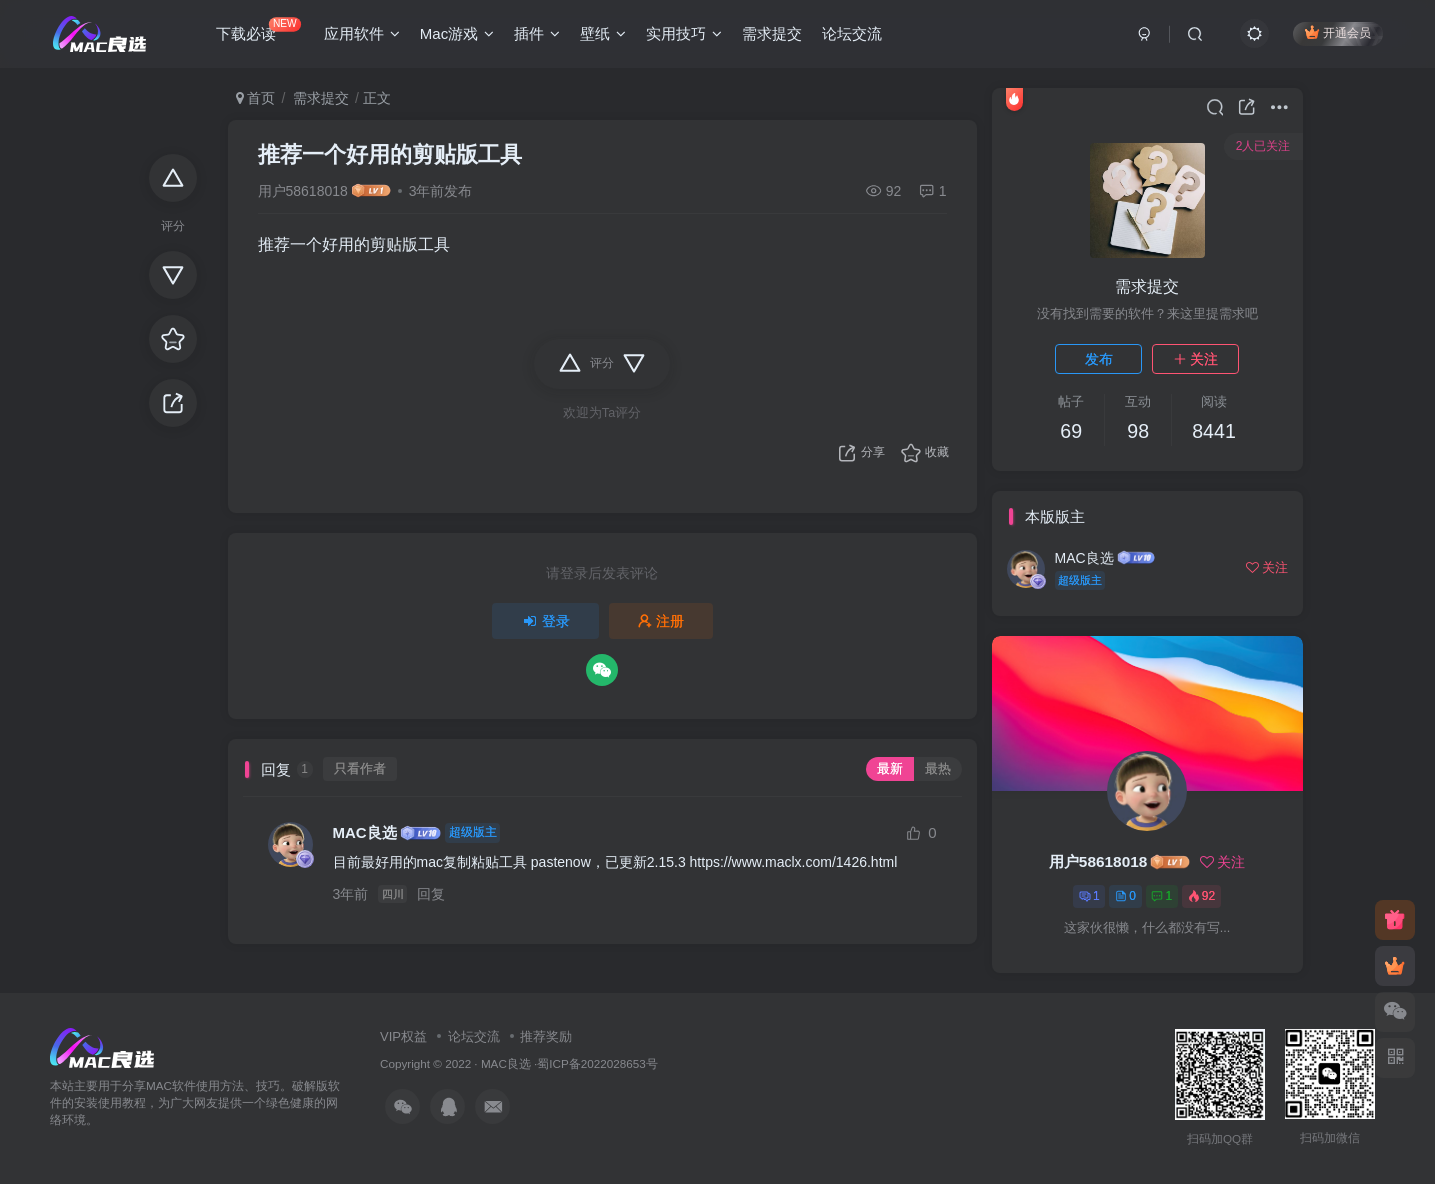  What do you see at coordinates (360, 769) in the screenshot?
I see `只看作者` at bounding box center [360, 769].